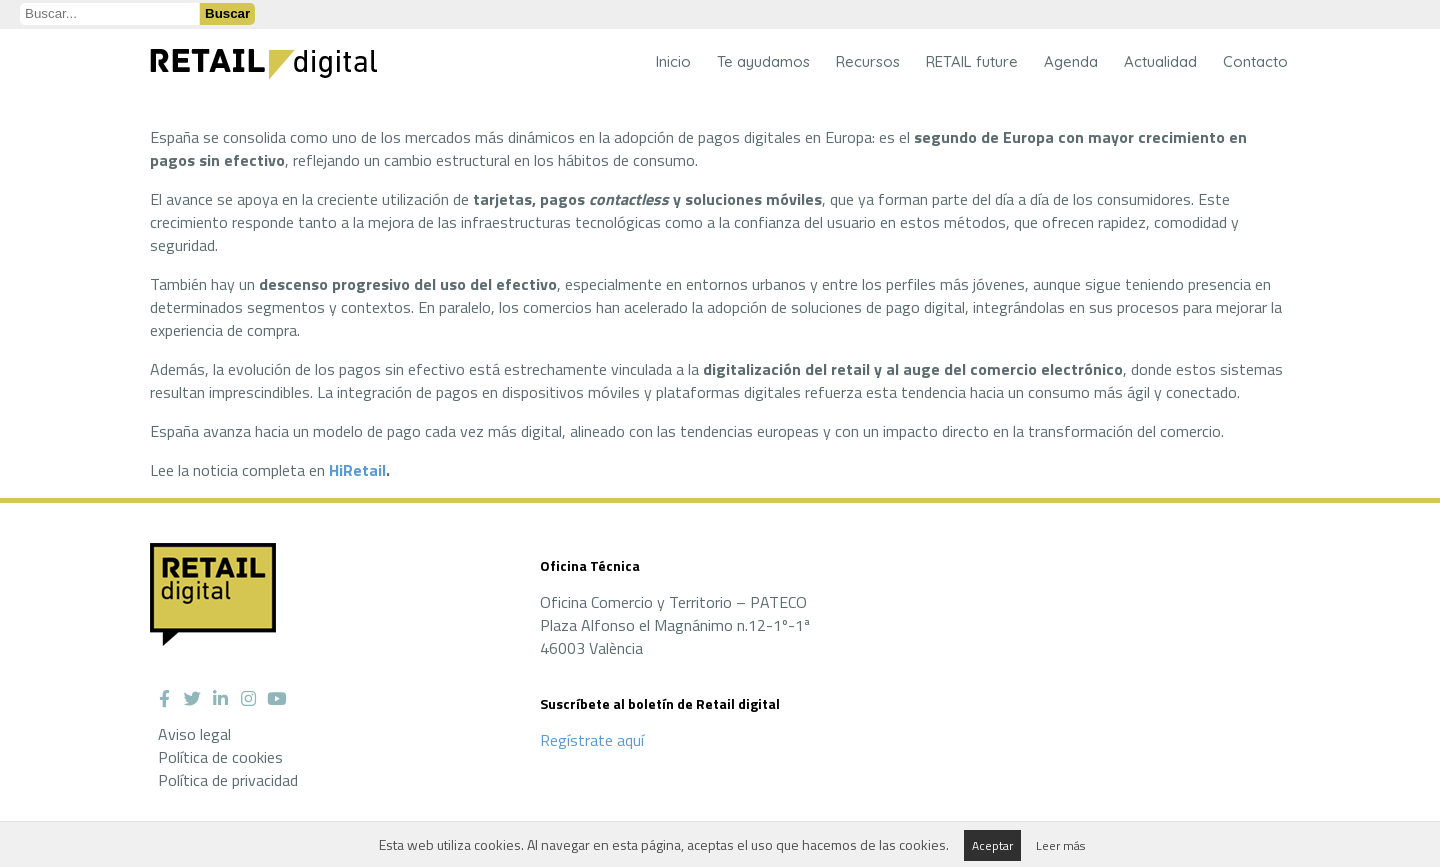 This screenshot has width=1440, height=867. Describe the element at coordinates (1160, 61) in the screenshot. I see `Actualidad` at that location.